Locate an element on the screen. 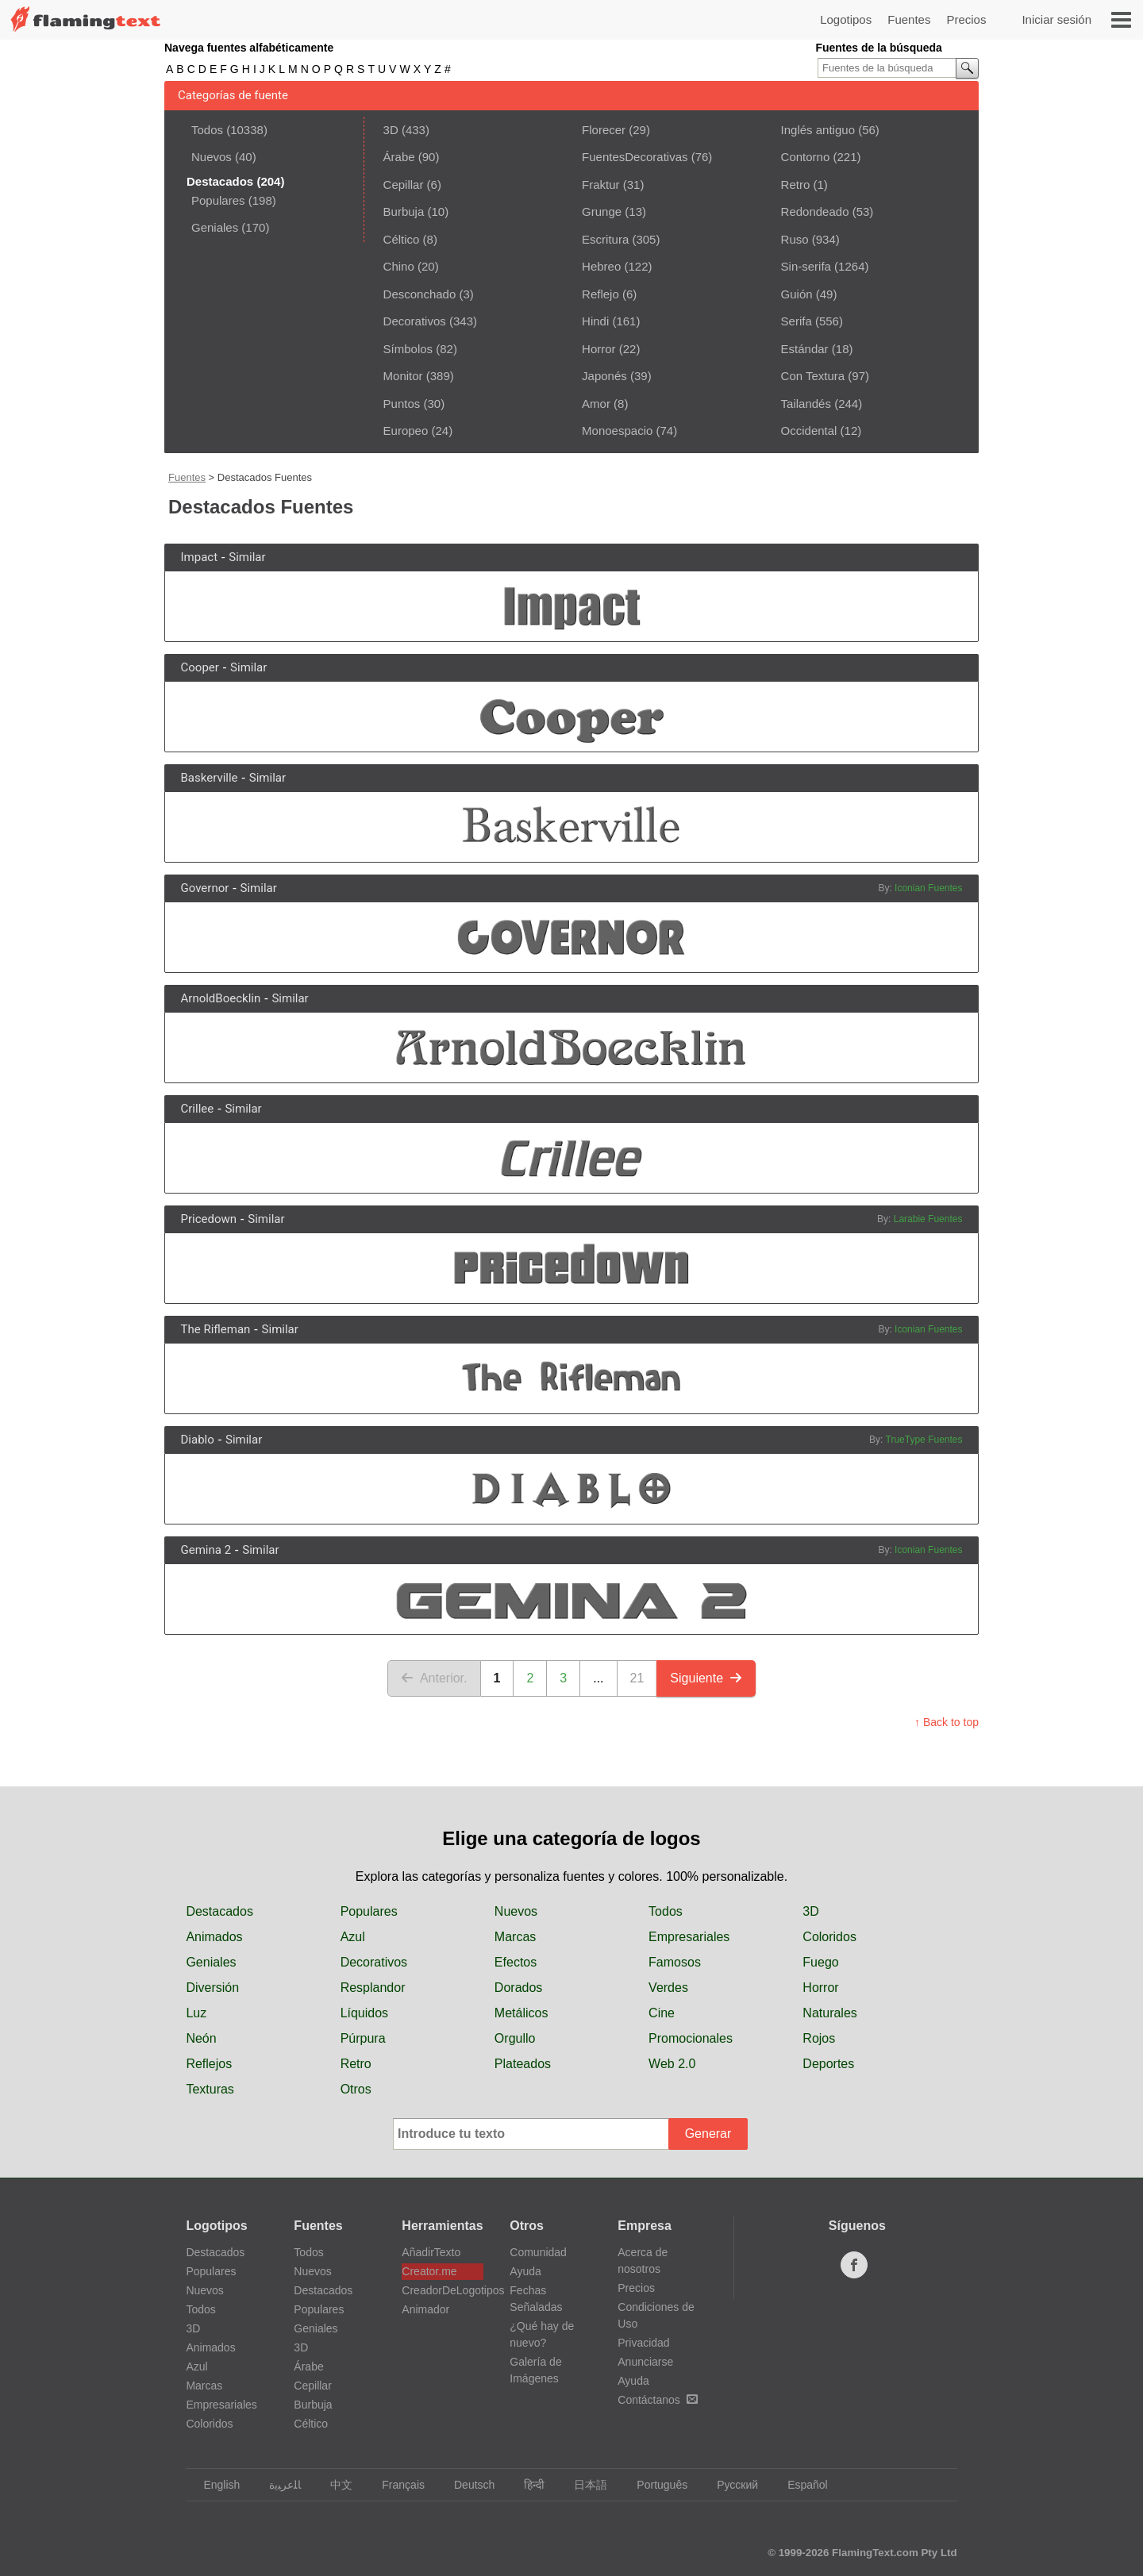 Image resolution: width=1143 pixels, height=2576 pixels. Contáctanos is located at coordinates (658, 2399).